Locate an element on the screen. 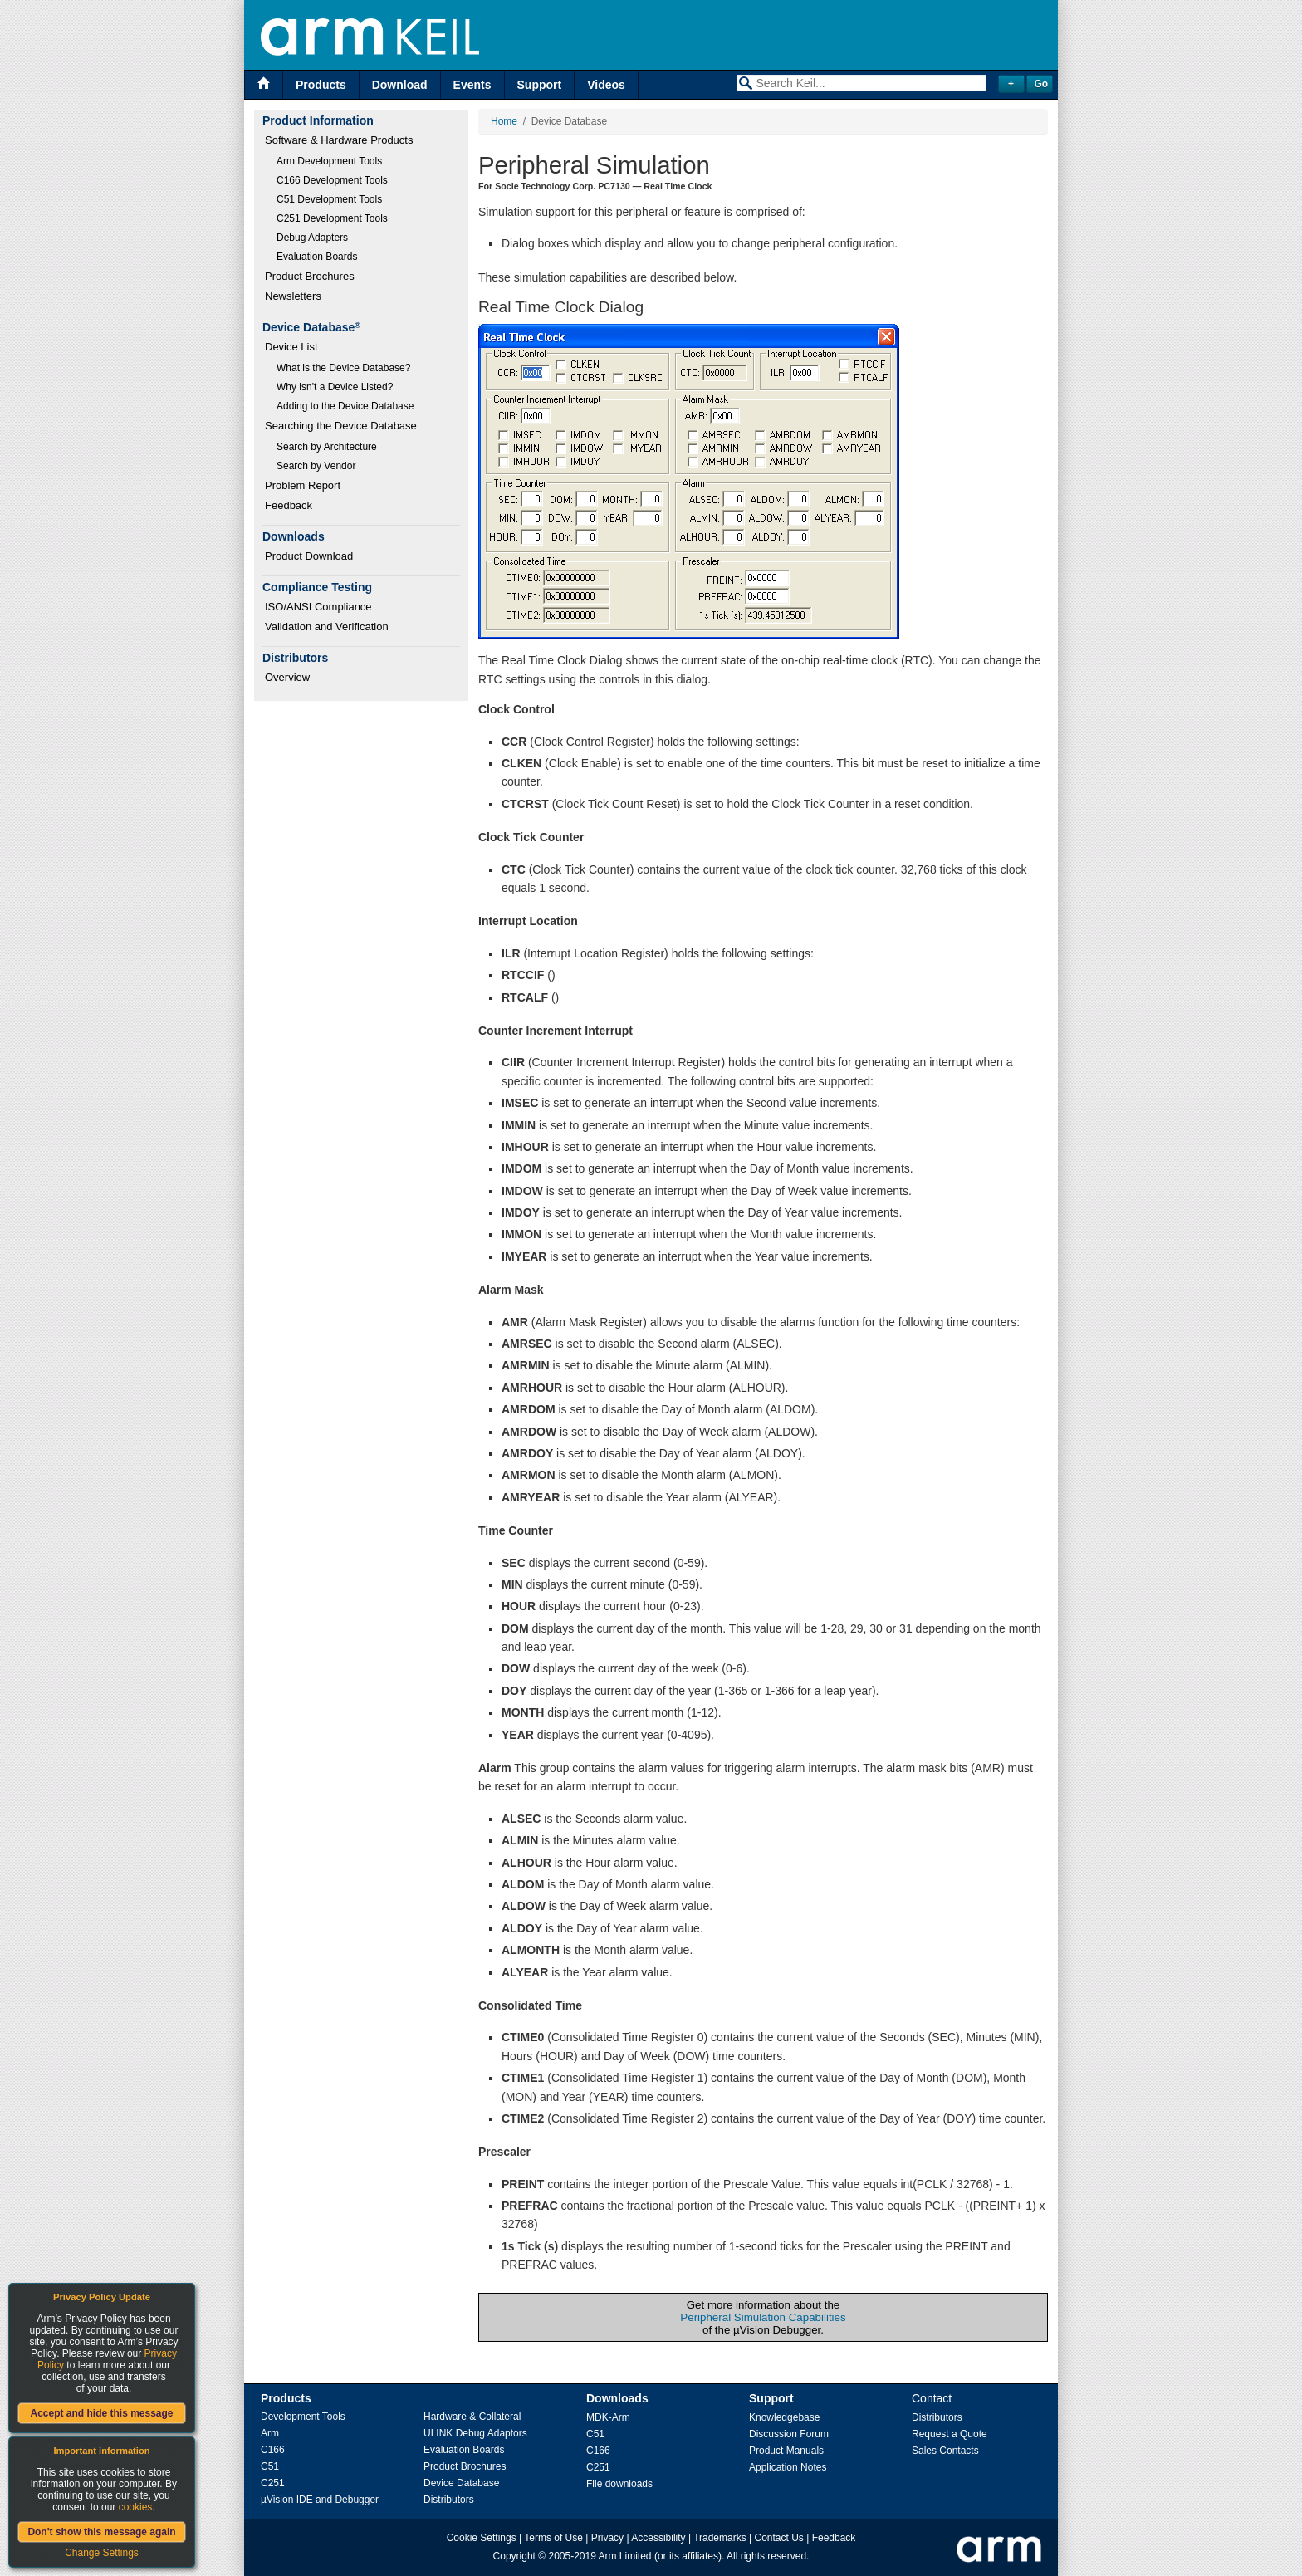  ULINK Debug Adaptors is located at coordinates (475, 2433).